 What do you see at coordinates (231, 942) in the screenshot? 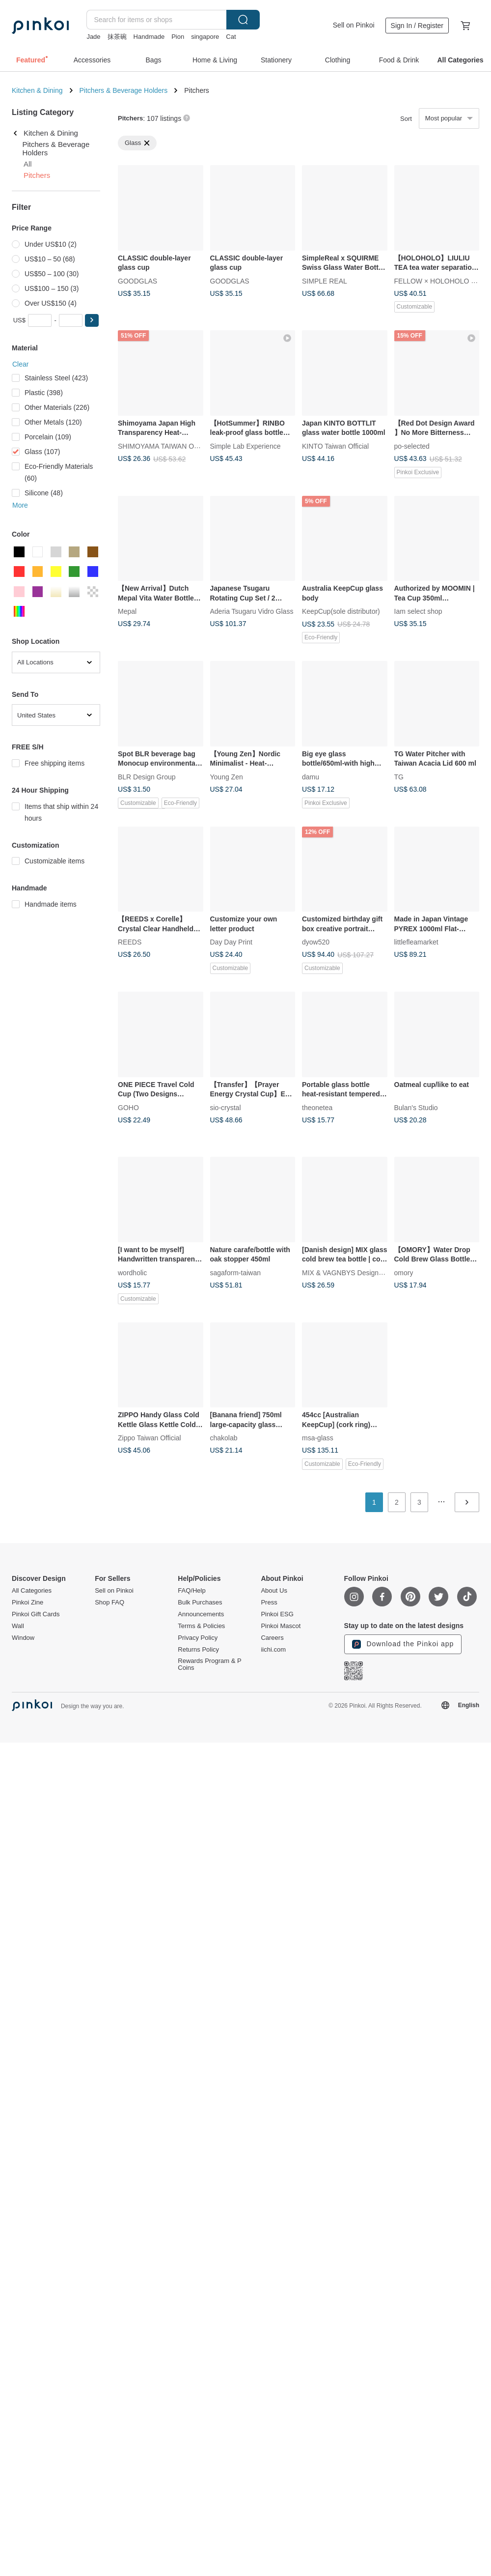
I see `Day Day Print` at bounding box center [231, 942].